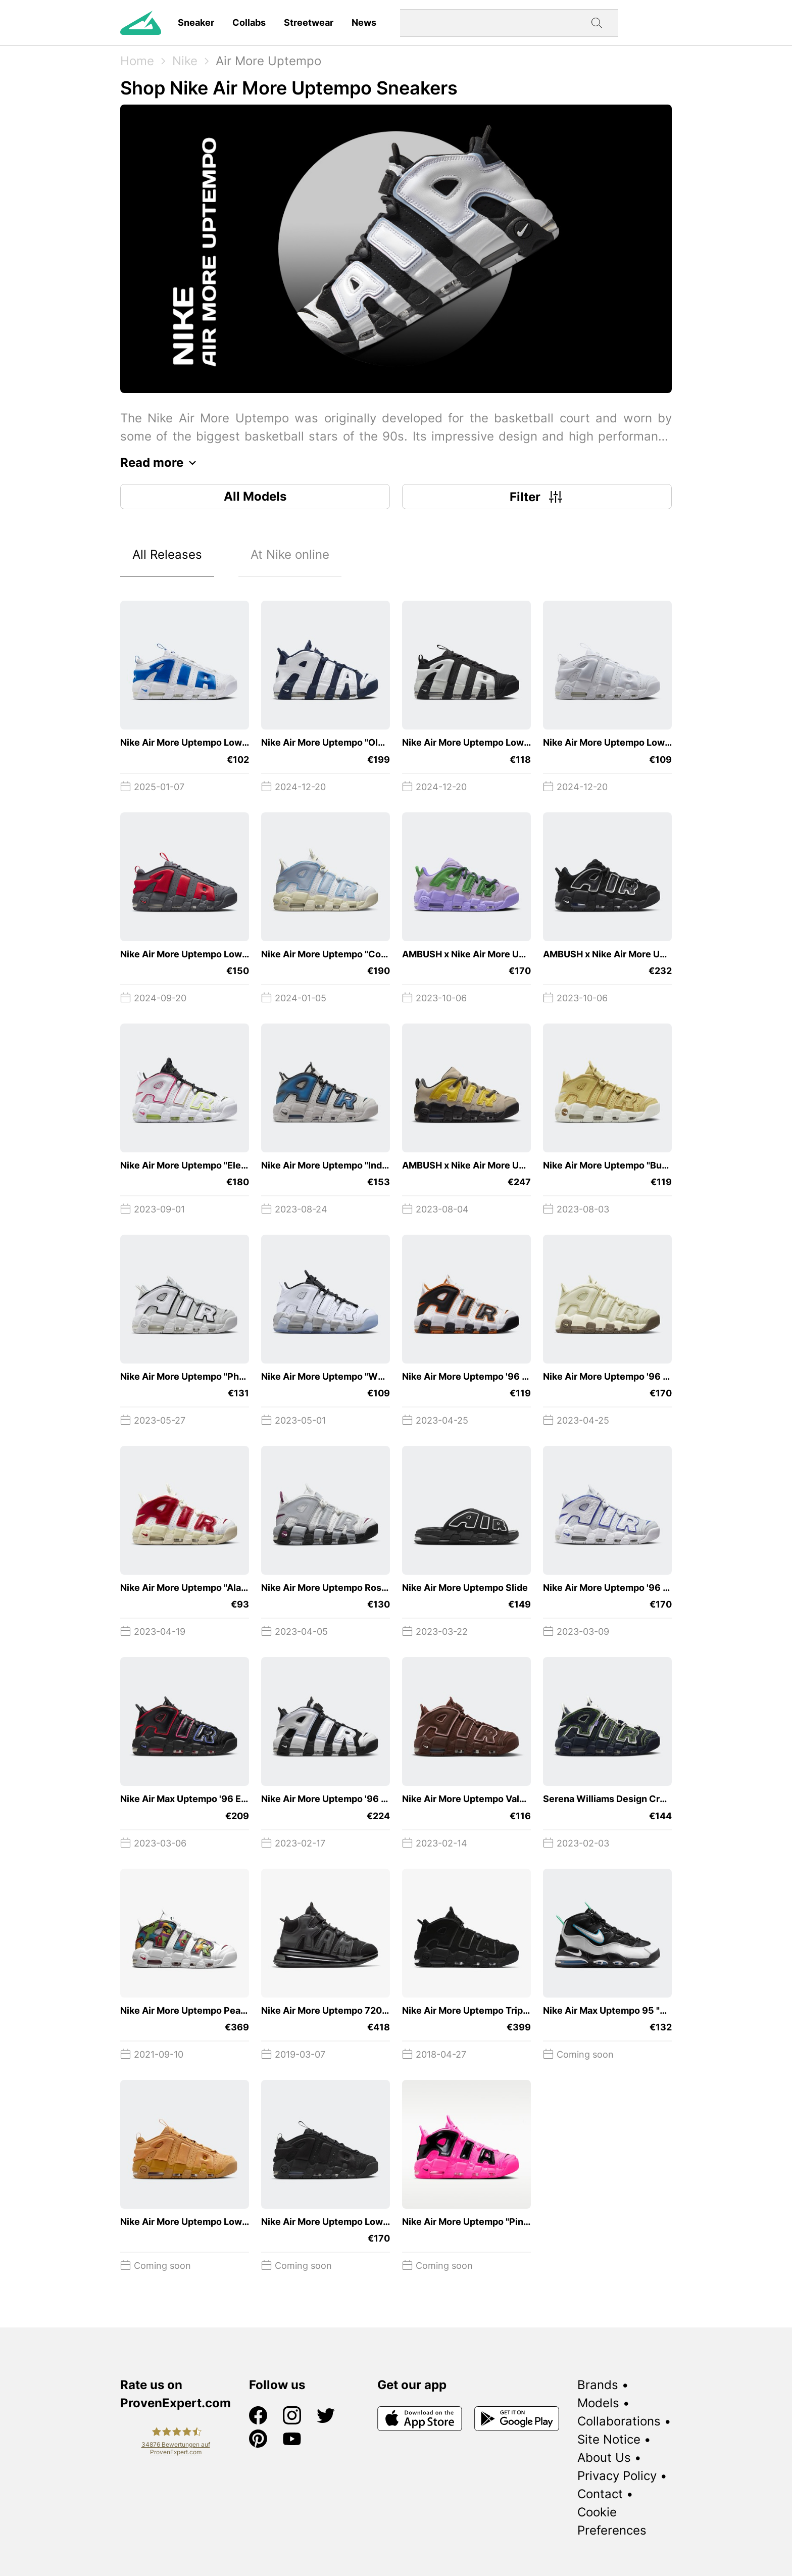  Describe the element at coordinates (619, 2421) in the screenshot. I see `Collaborations` at that location.